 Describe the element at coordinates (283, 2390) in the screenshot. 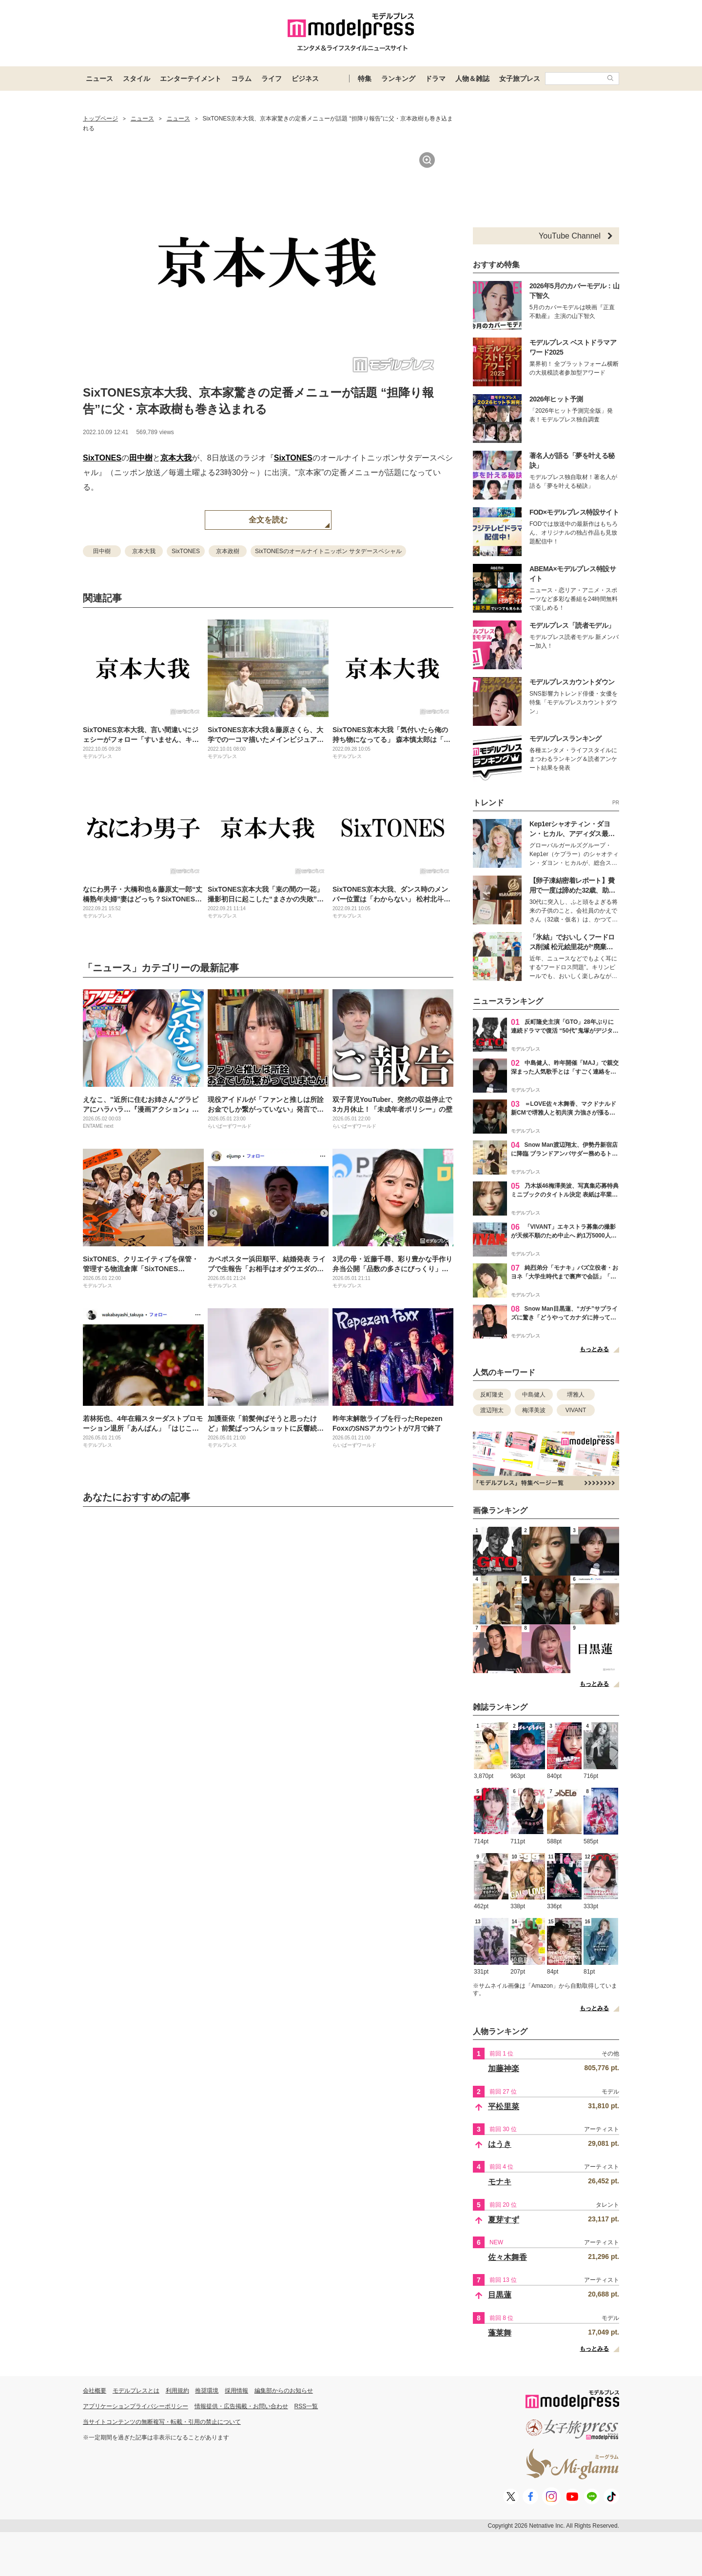

I see `編集部からのお知らせ` at that location.